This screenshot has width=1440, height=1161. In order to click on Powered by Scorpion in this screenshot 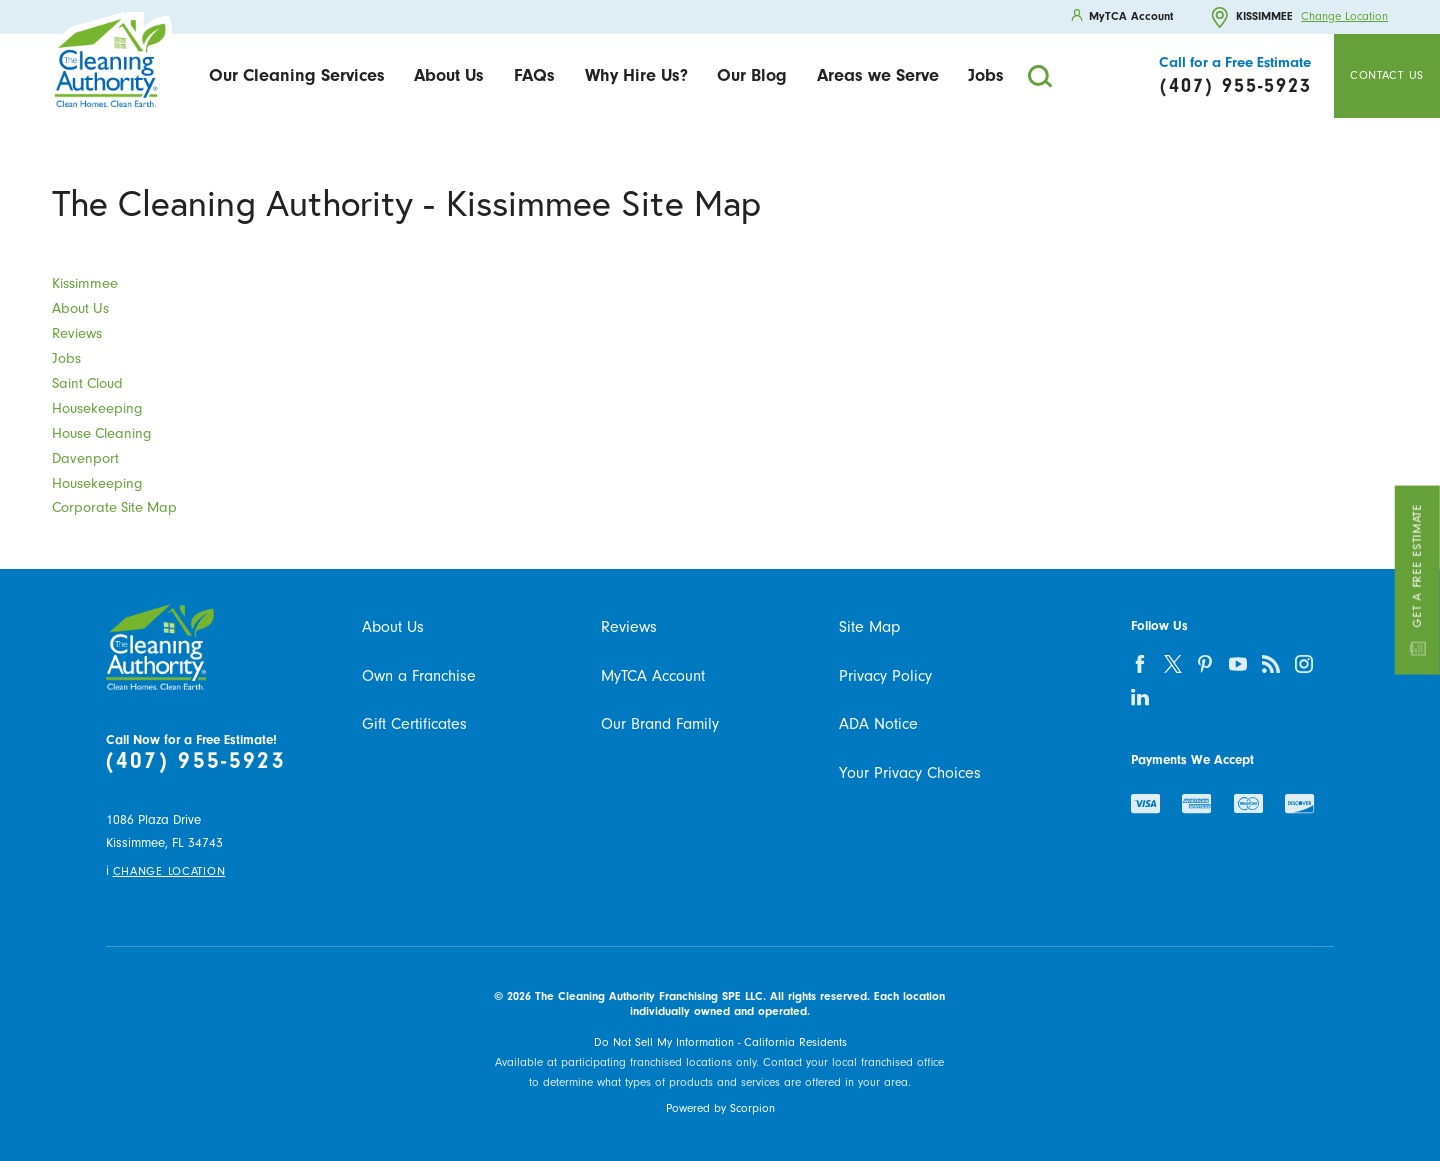, I will do `click(720, 1108)`.